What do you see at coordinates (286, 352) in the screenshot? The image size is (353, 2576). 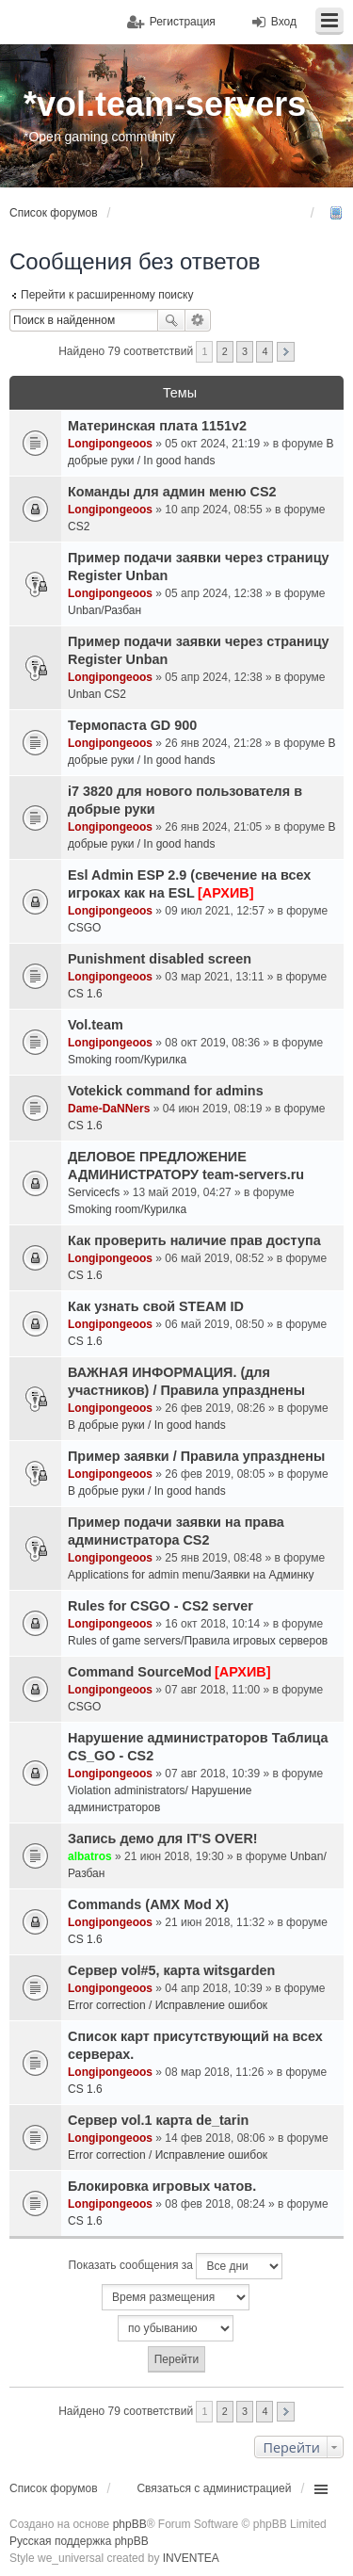 I see `След. [button]` at bounding box center [286, 352].